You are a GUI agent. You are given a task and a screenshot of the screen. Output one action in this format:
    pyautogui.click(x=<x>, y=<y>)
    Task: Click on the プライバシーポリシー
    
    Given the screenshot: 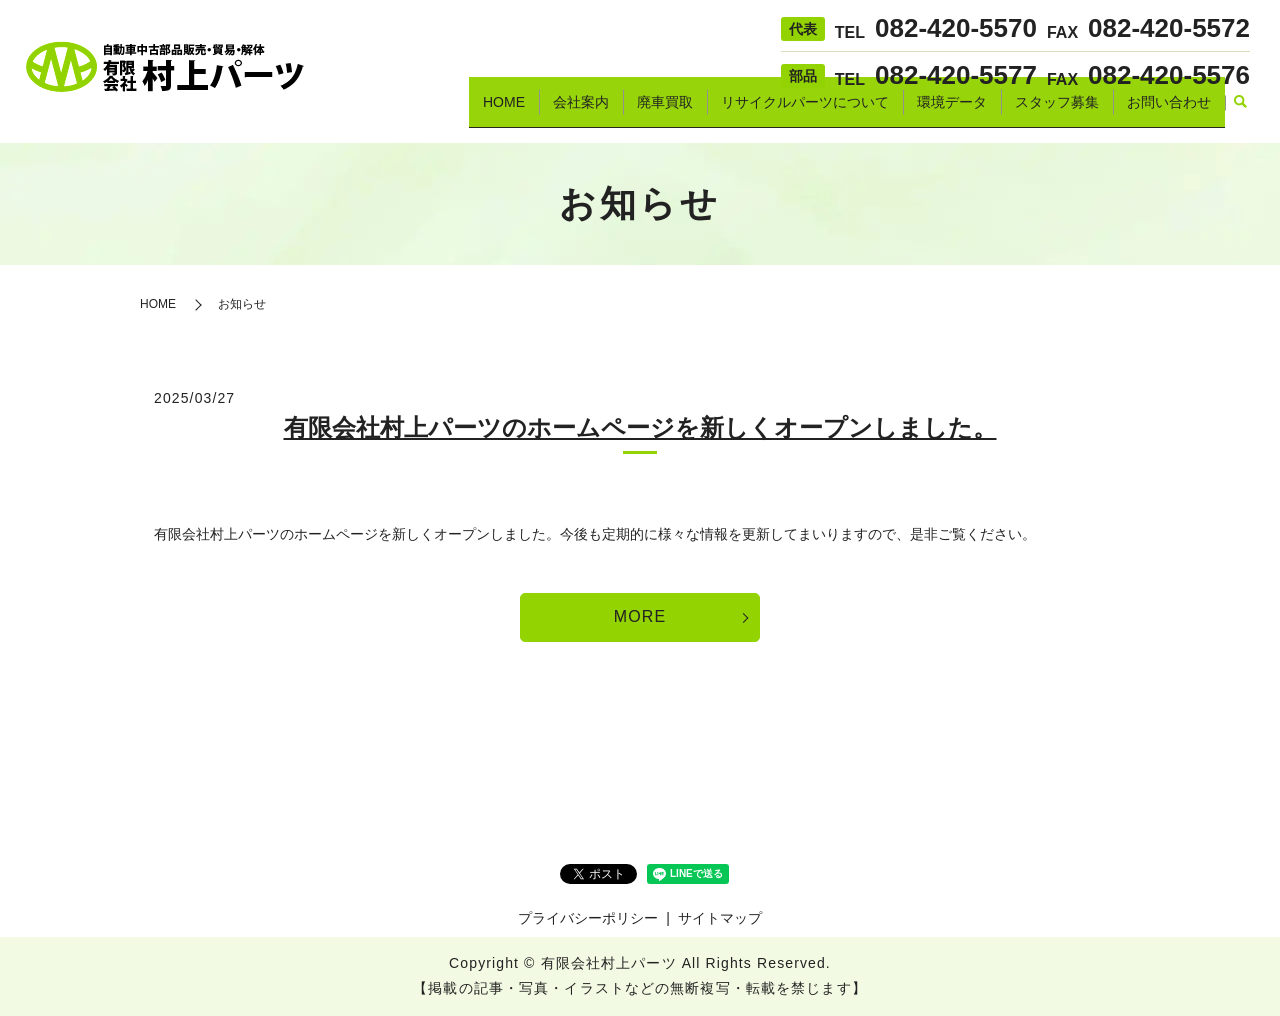 What is the action you would take?
    pyautogui.click(x=588, y=918)
    